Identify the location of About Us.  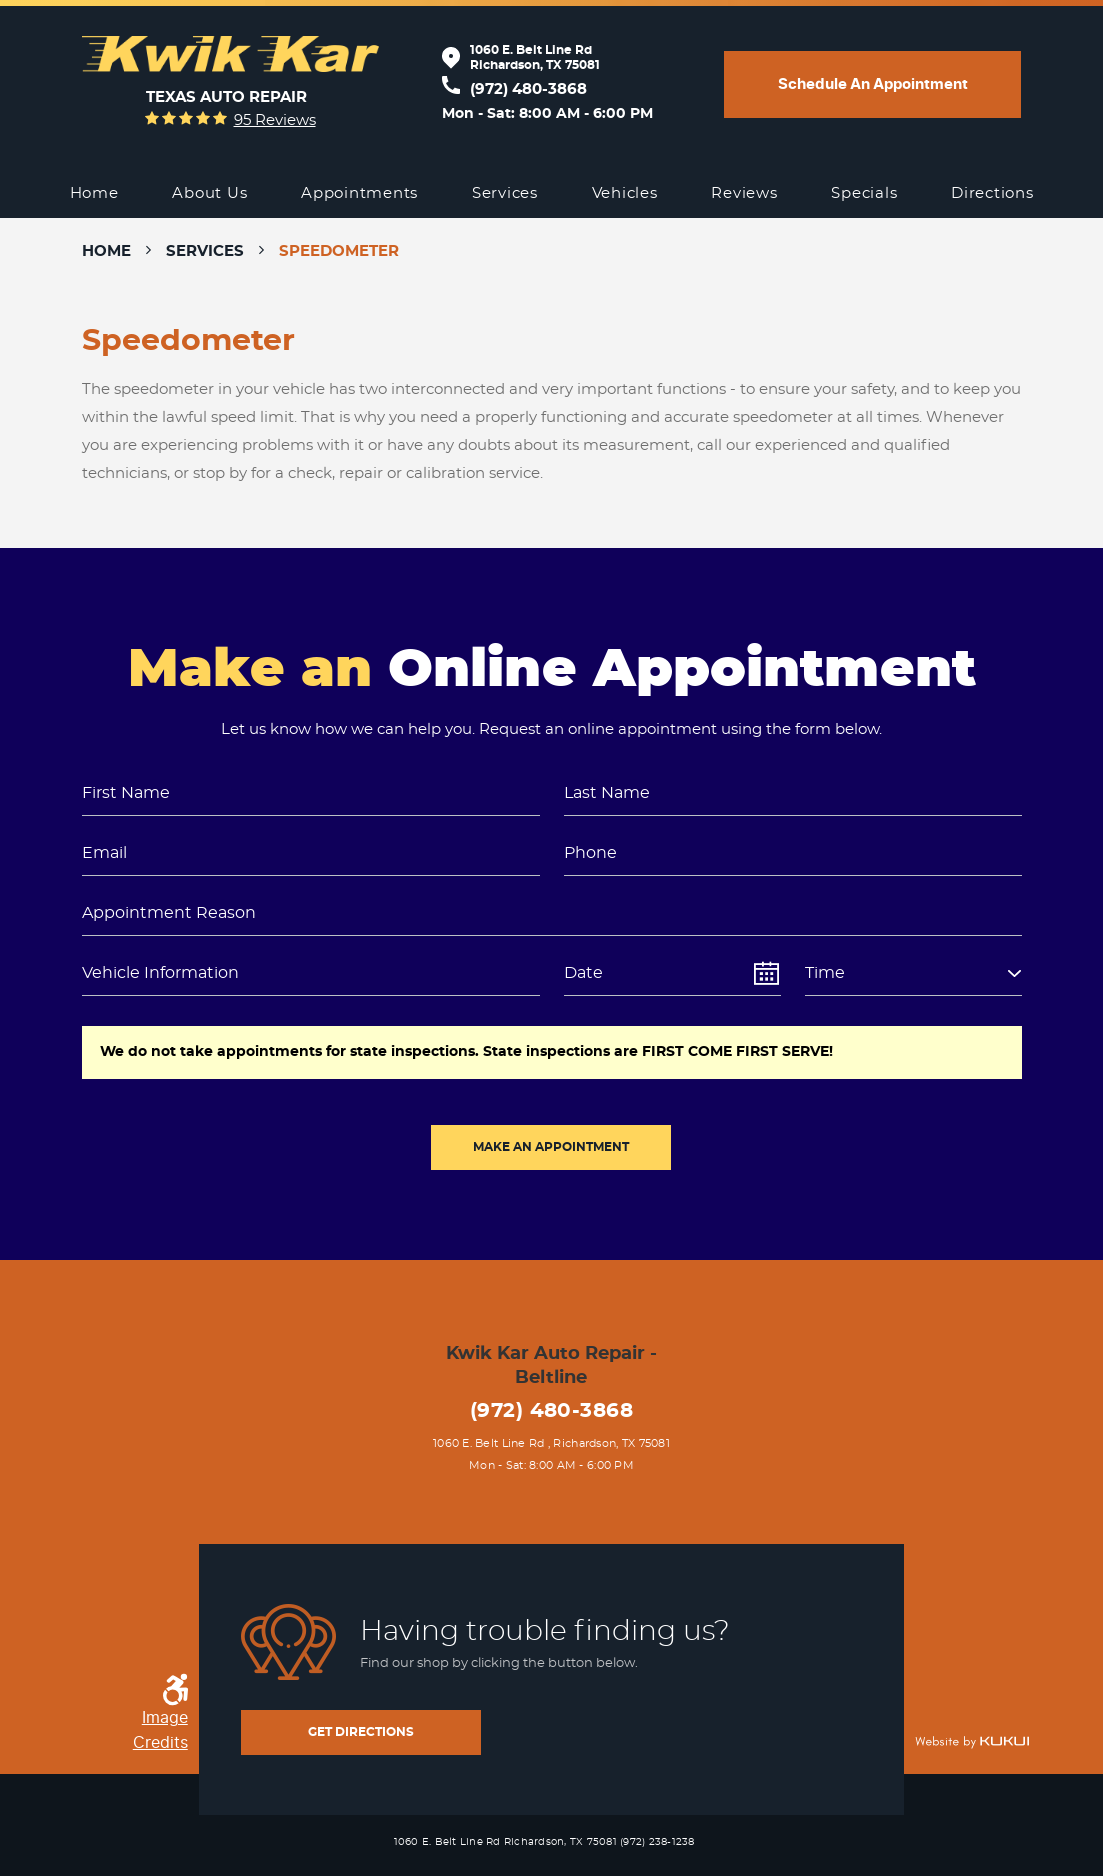
(209, 193).